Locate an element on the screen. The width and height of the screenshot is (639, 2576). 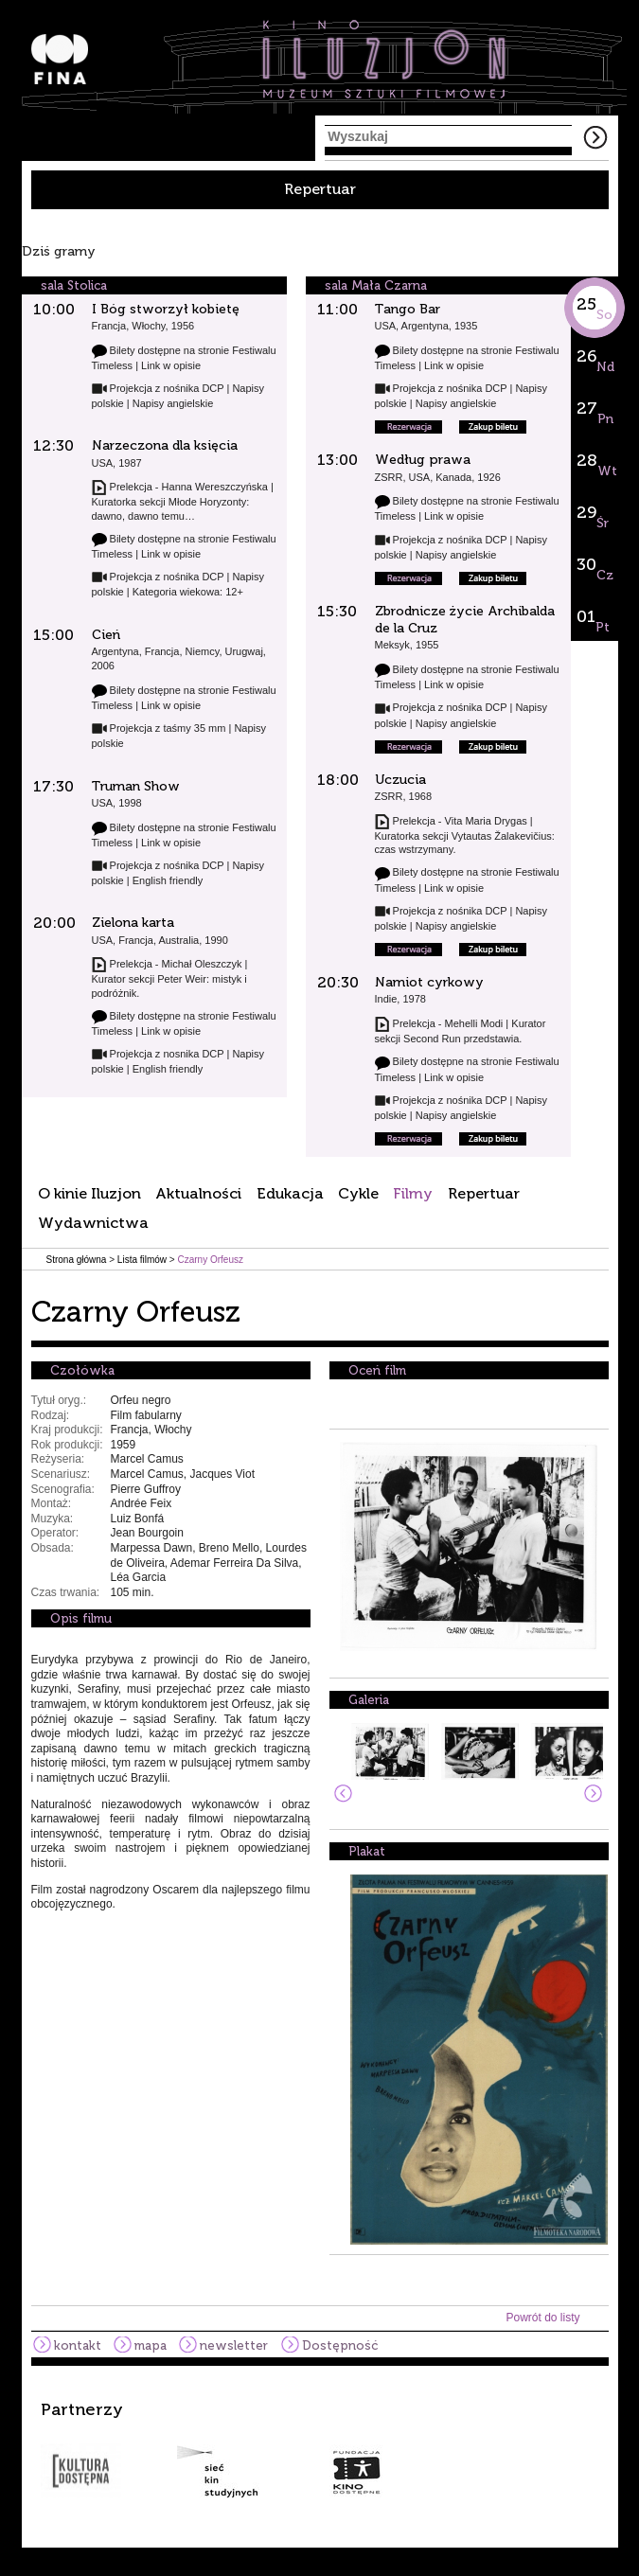
Uczucia is located at coordinates (400, 780).